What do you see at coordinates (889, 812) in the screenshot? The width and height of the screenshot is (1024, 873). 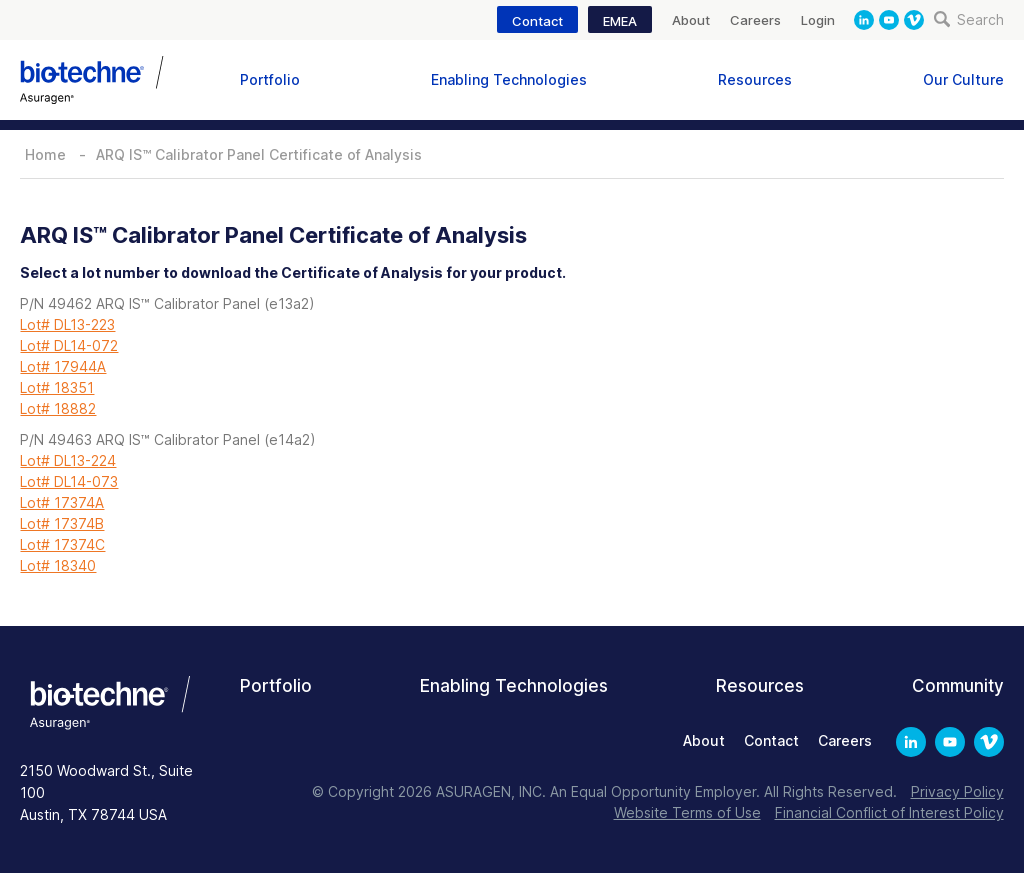 I see `Financial Conflict of Interest Policy` at bounding box center [889, 812].